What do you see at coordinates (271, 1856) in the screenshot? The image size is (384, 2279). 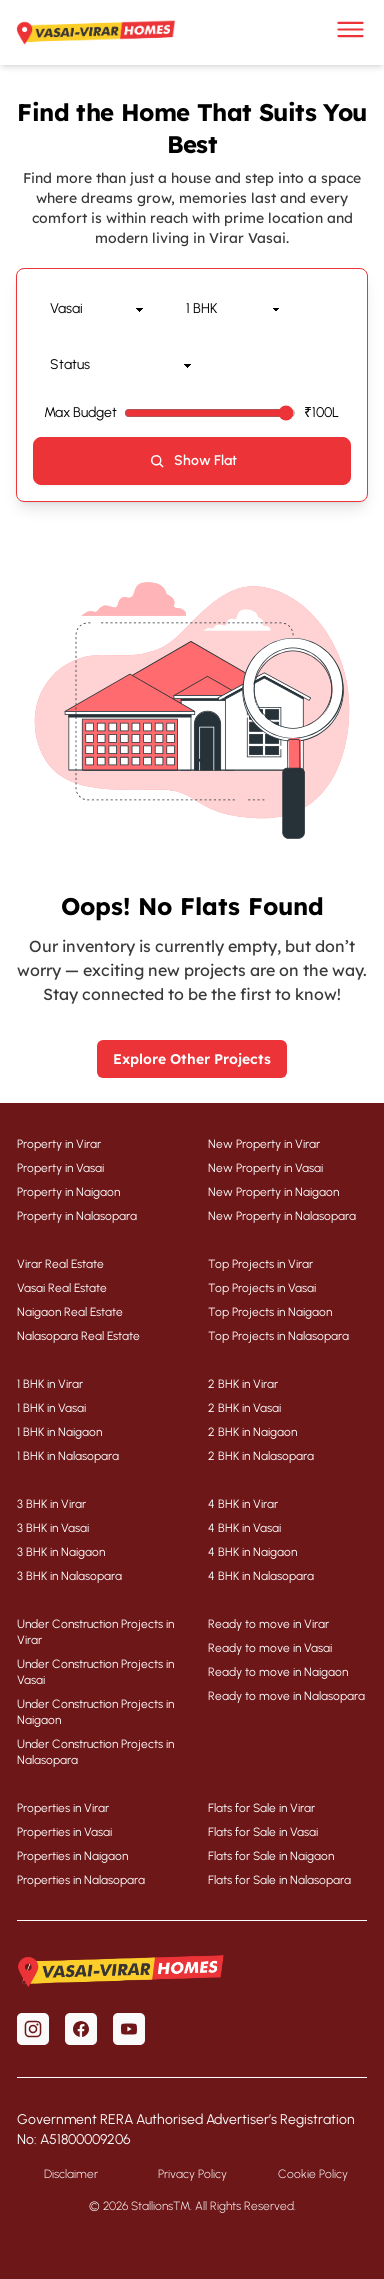 I see `Flats for Sale in Naigaon` at bounding box center [271, 1856].